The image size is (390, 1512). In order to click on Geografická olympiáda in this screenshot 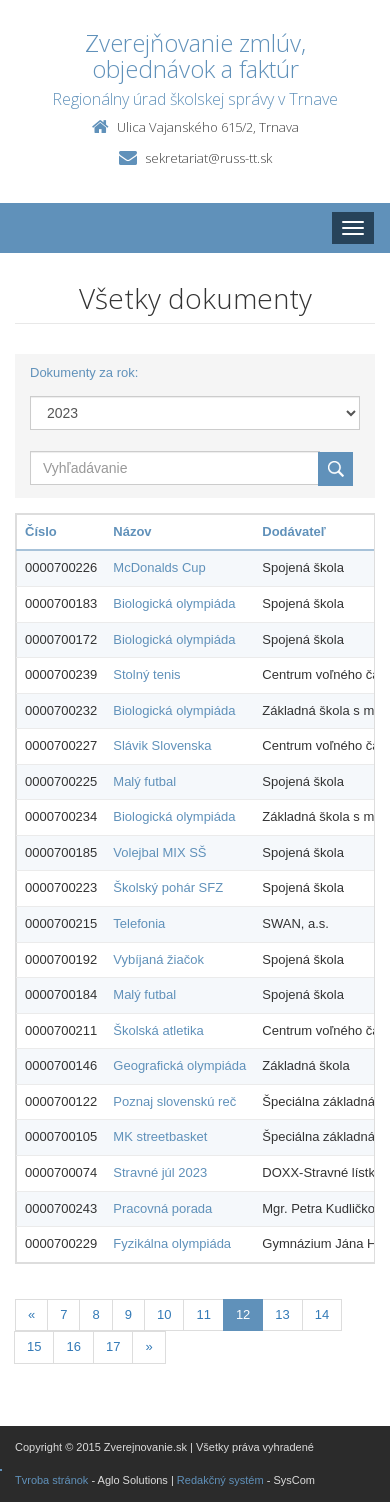, I will do `click(179, 1065)`.